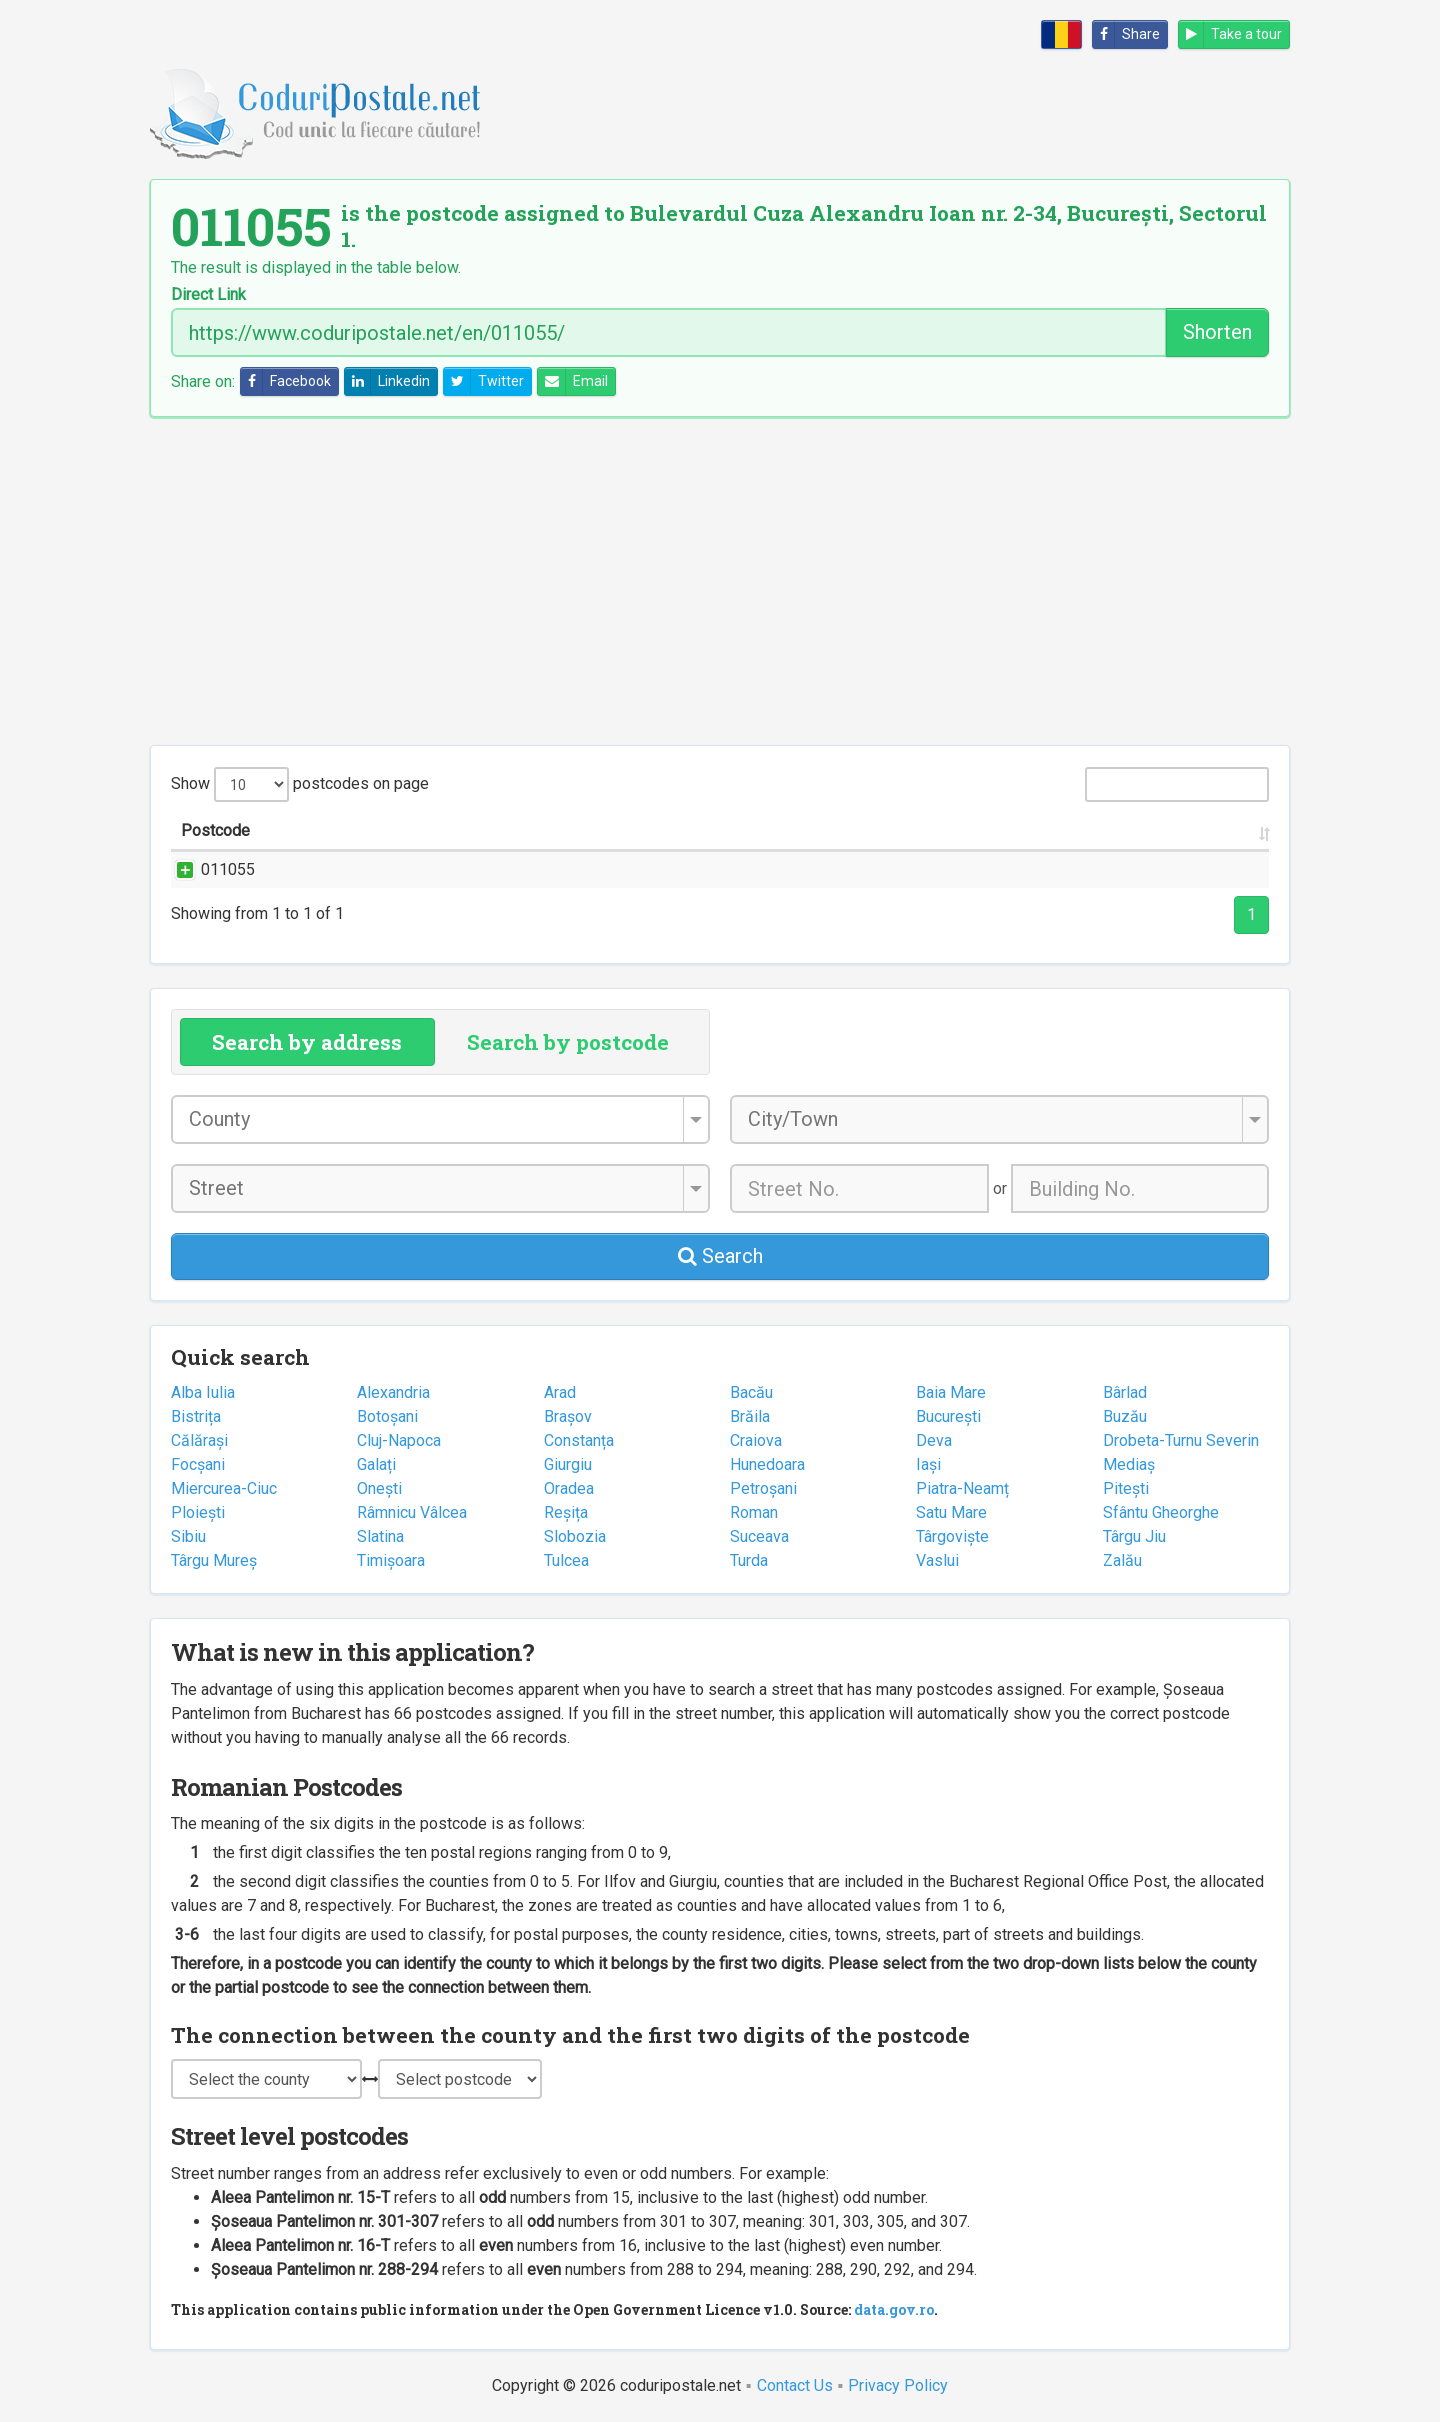 Image resolution: width=1440 pixels, height=2422 pixels. I want to click on Bârlad, so click(1125, 1392).